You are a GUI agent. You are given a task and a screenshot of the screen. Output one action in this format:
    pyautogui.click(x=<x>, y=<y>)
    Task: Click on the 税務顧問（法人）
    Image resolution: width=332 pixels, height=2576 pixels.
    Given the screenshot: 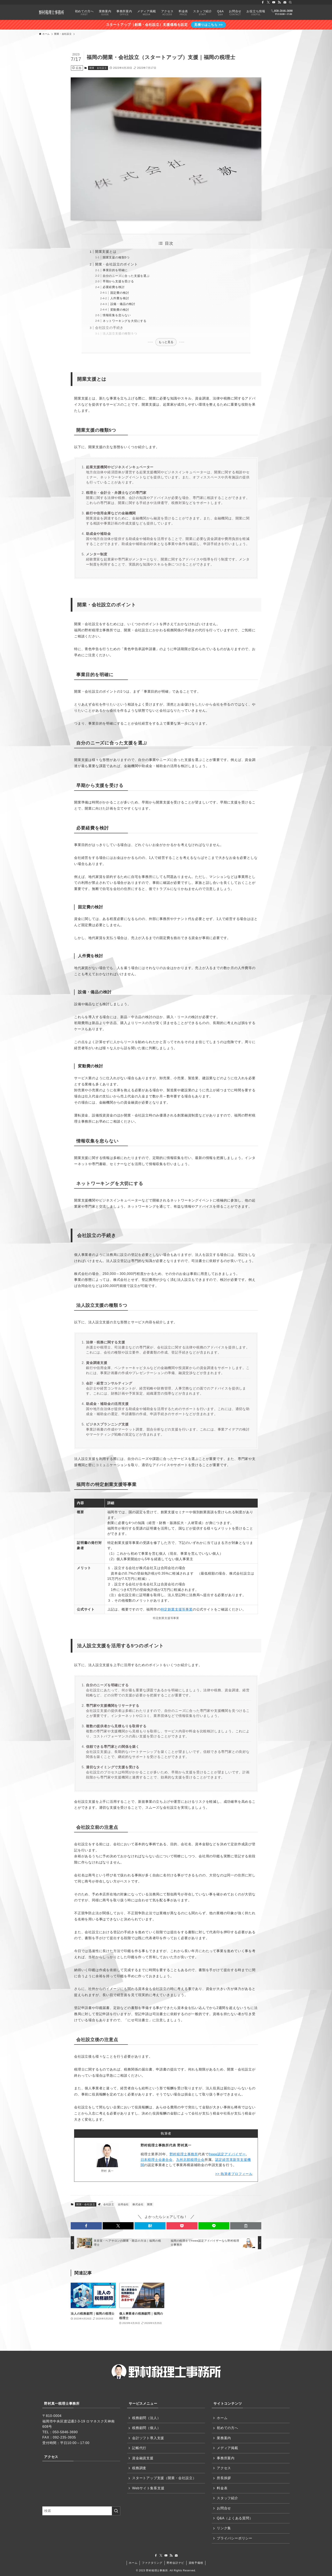 What is the action you would take?
    pyautogui.click(x=146, y=2418)
    